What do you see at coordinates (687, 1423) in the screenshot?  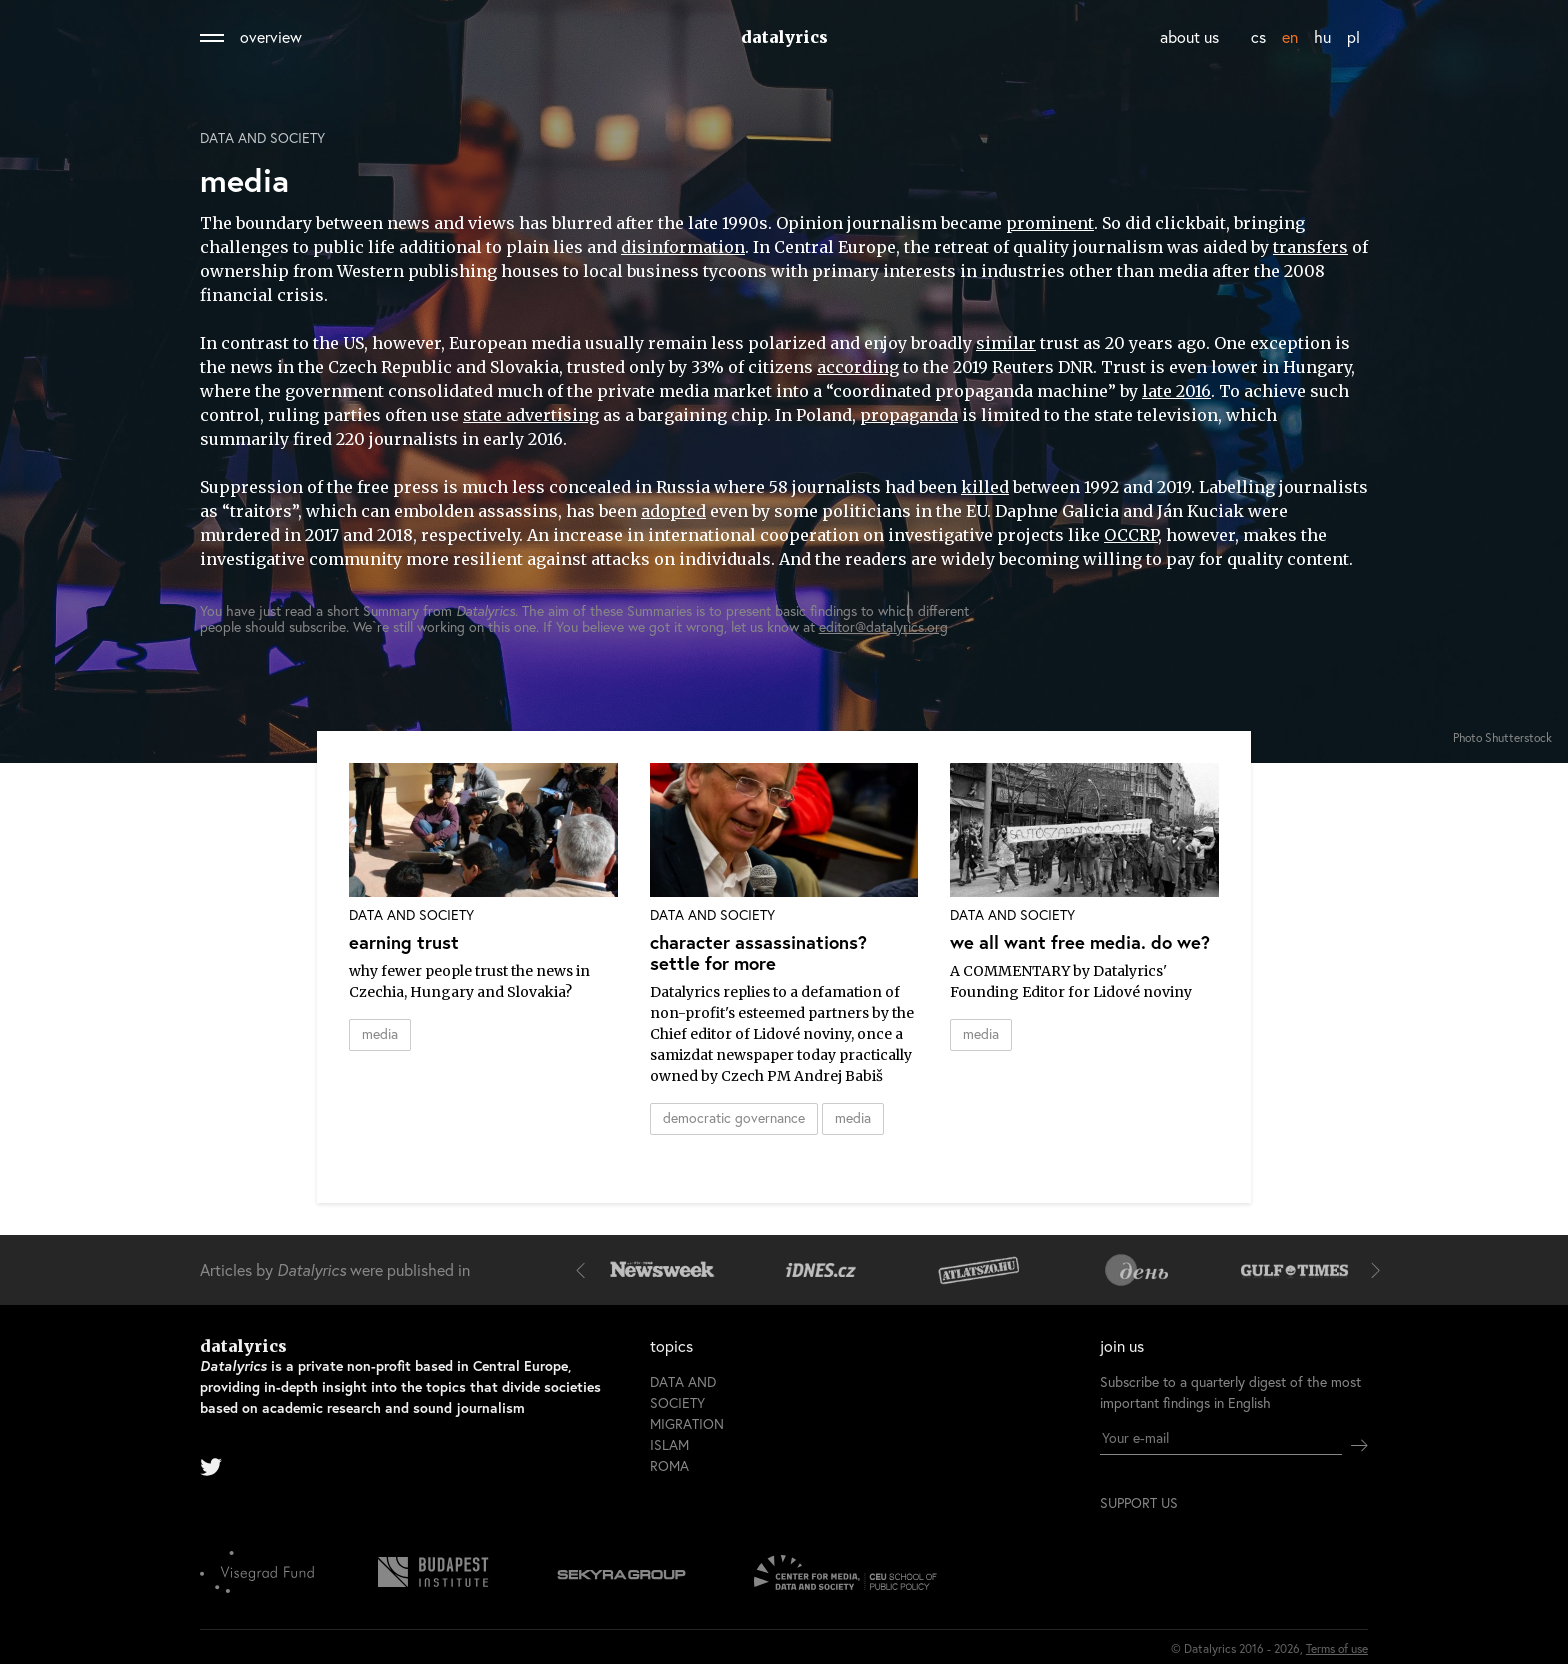 I see `Migration` at bounding box center [687, 1423].